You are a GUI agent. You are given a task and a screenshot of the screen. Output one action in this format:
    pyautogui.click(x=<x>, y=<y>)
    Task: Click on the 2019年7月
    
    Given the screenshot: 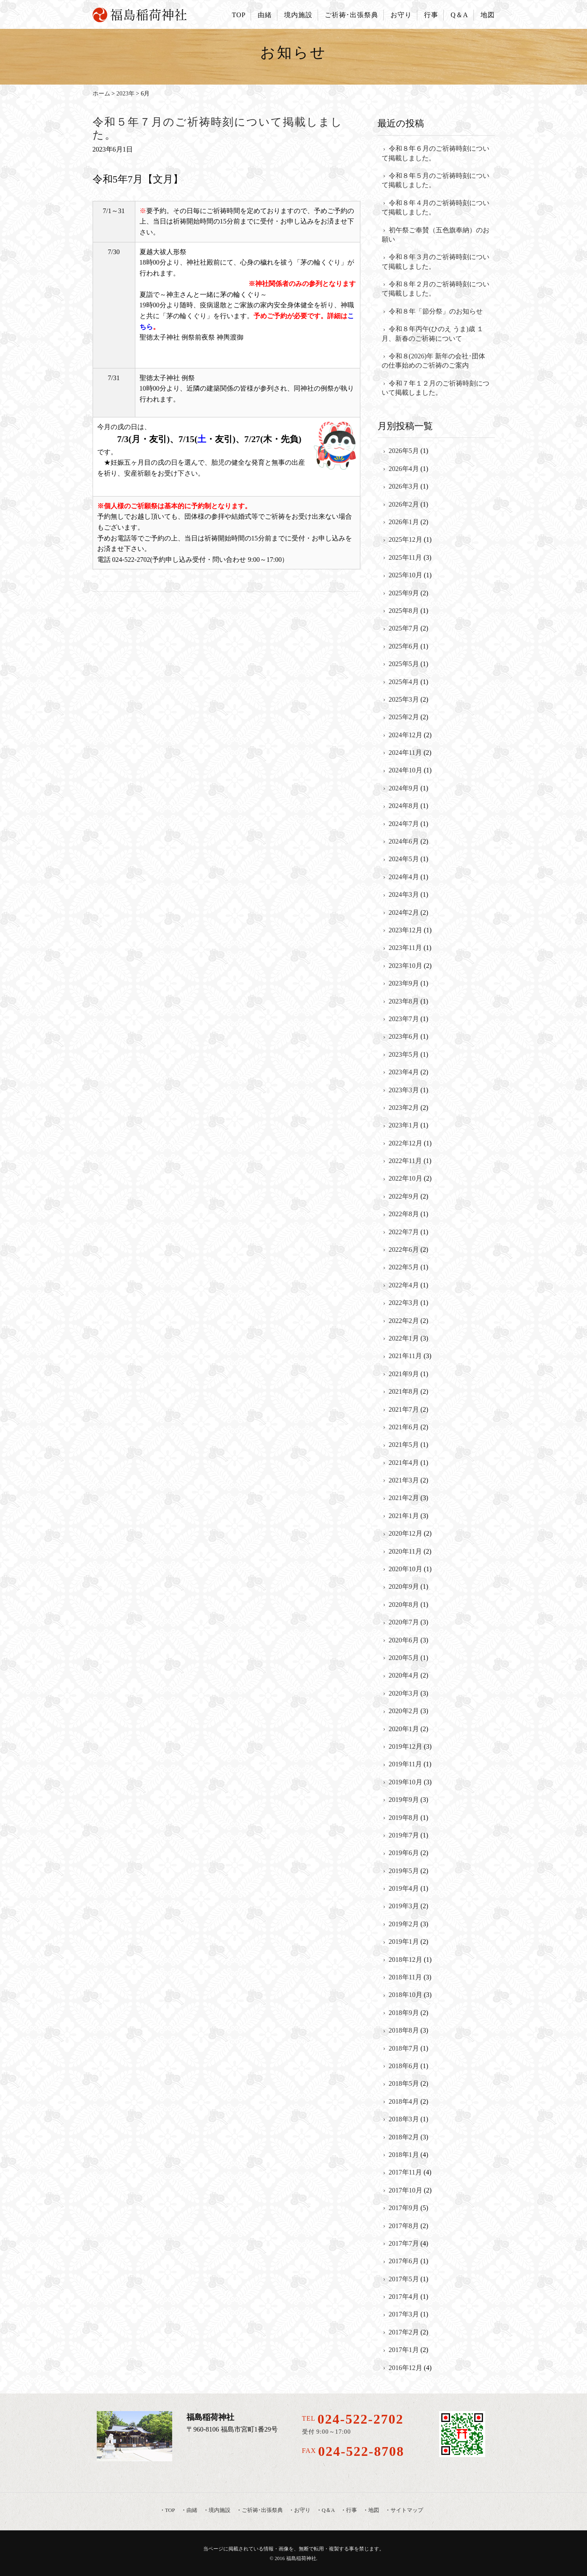 What is the action you would take?
    pyautogui.click(x=404, y=1835)
    